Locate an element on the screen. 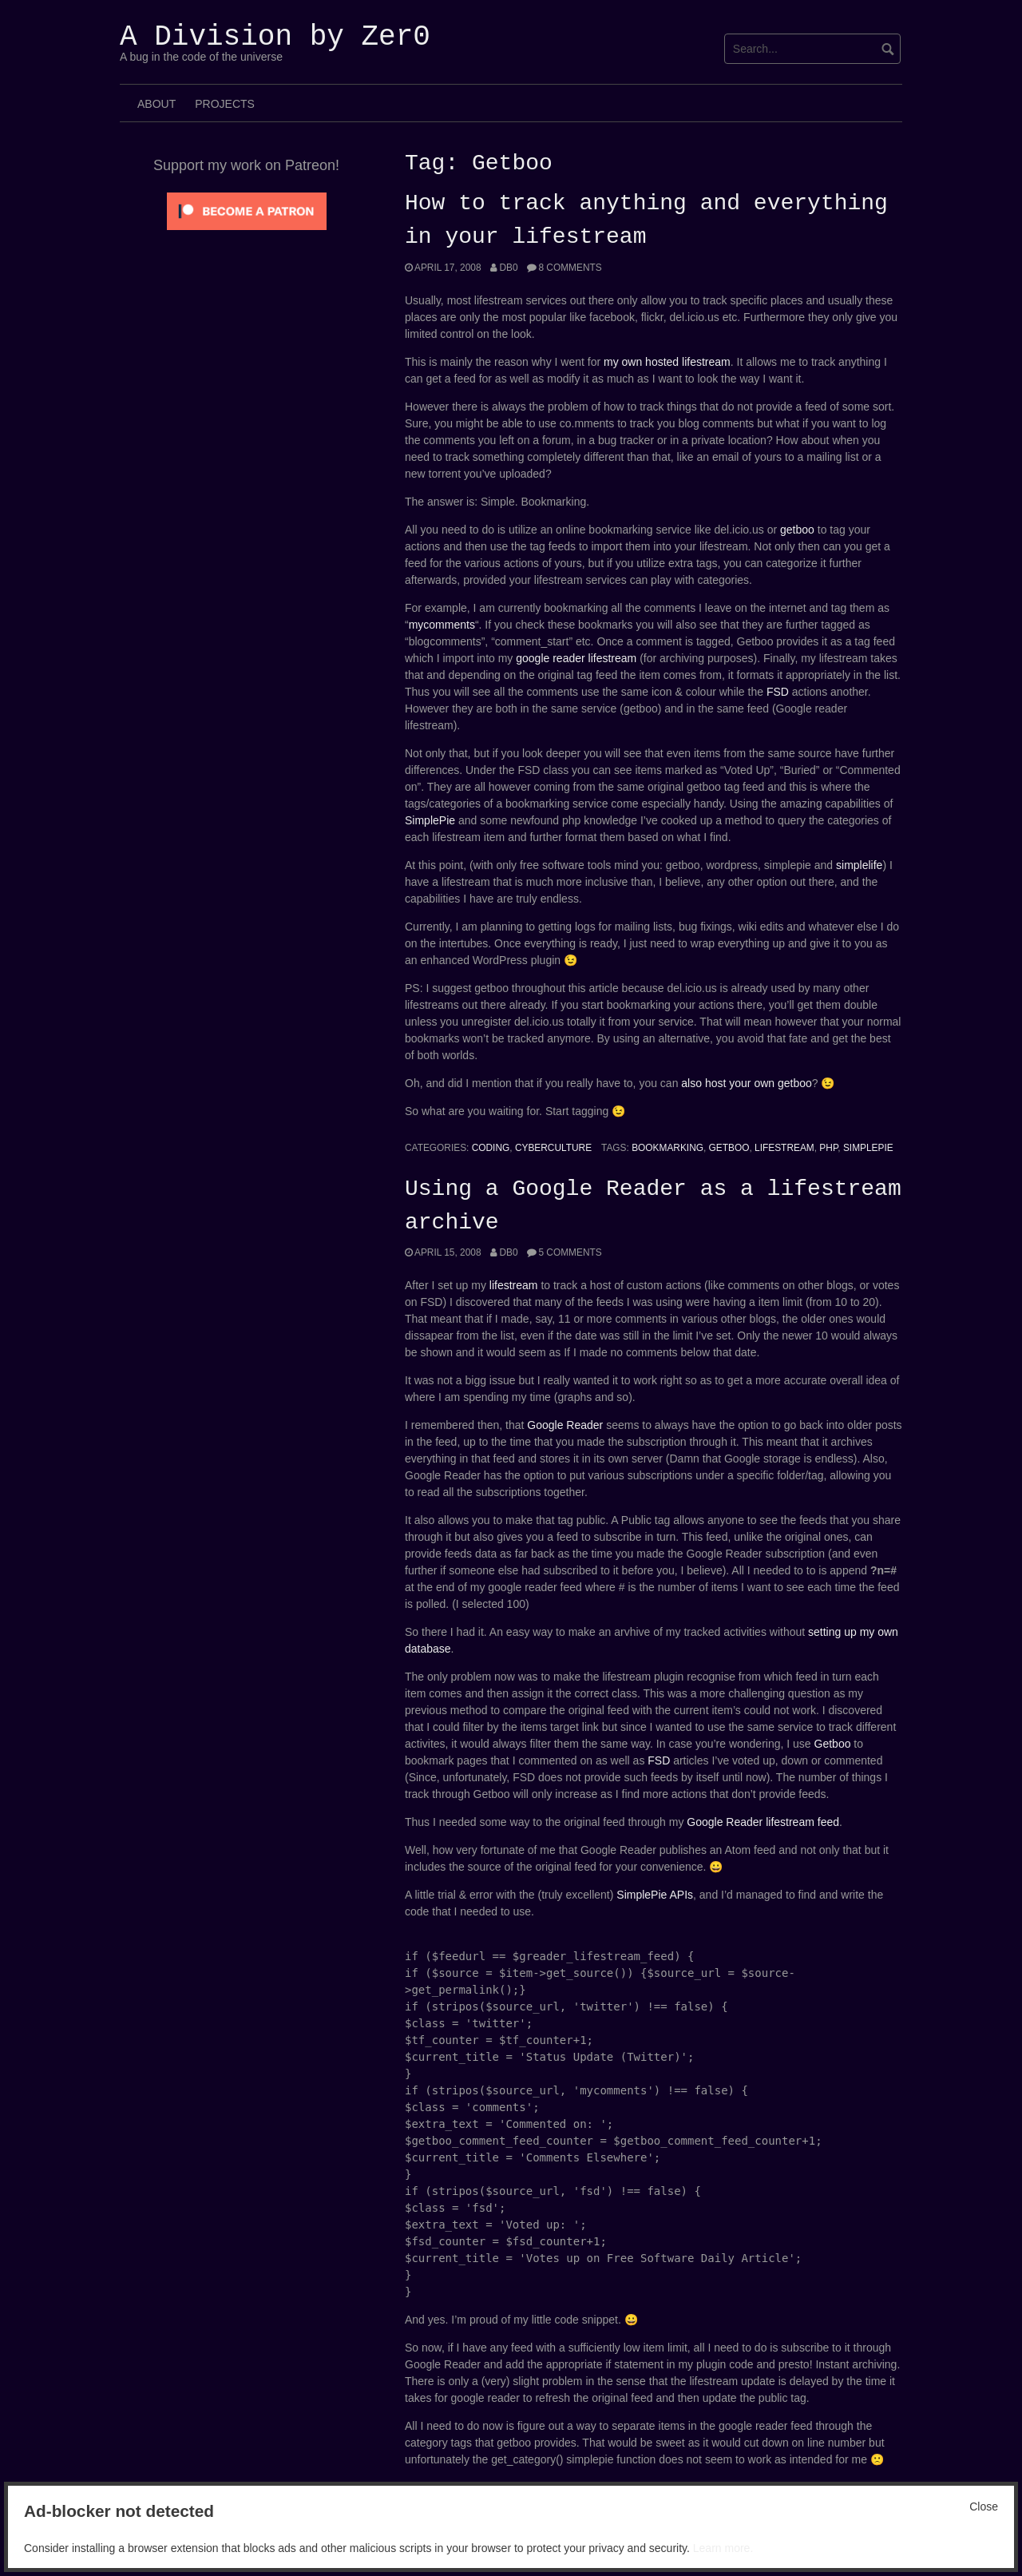 The height and width of the screenshot is (2576, 1022). Db0 is located at coordinates (508, 267).